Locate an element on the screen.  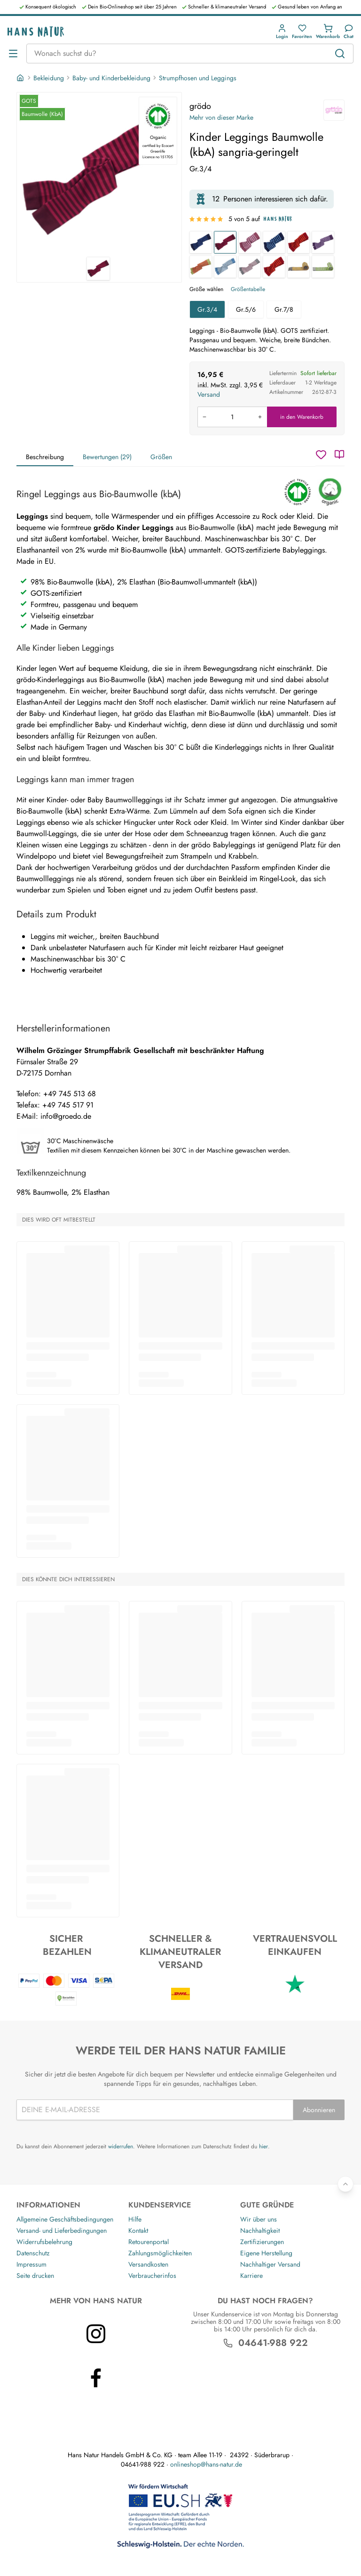
Gr.7/8 is located at coordinates (284, 309).